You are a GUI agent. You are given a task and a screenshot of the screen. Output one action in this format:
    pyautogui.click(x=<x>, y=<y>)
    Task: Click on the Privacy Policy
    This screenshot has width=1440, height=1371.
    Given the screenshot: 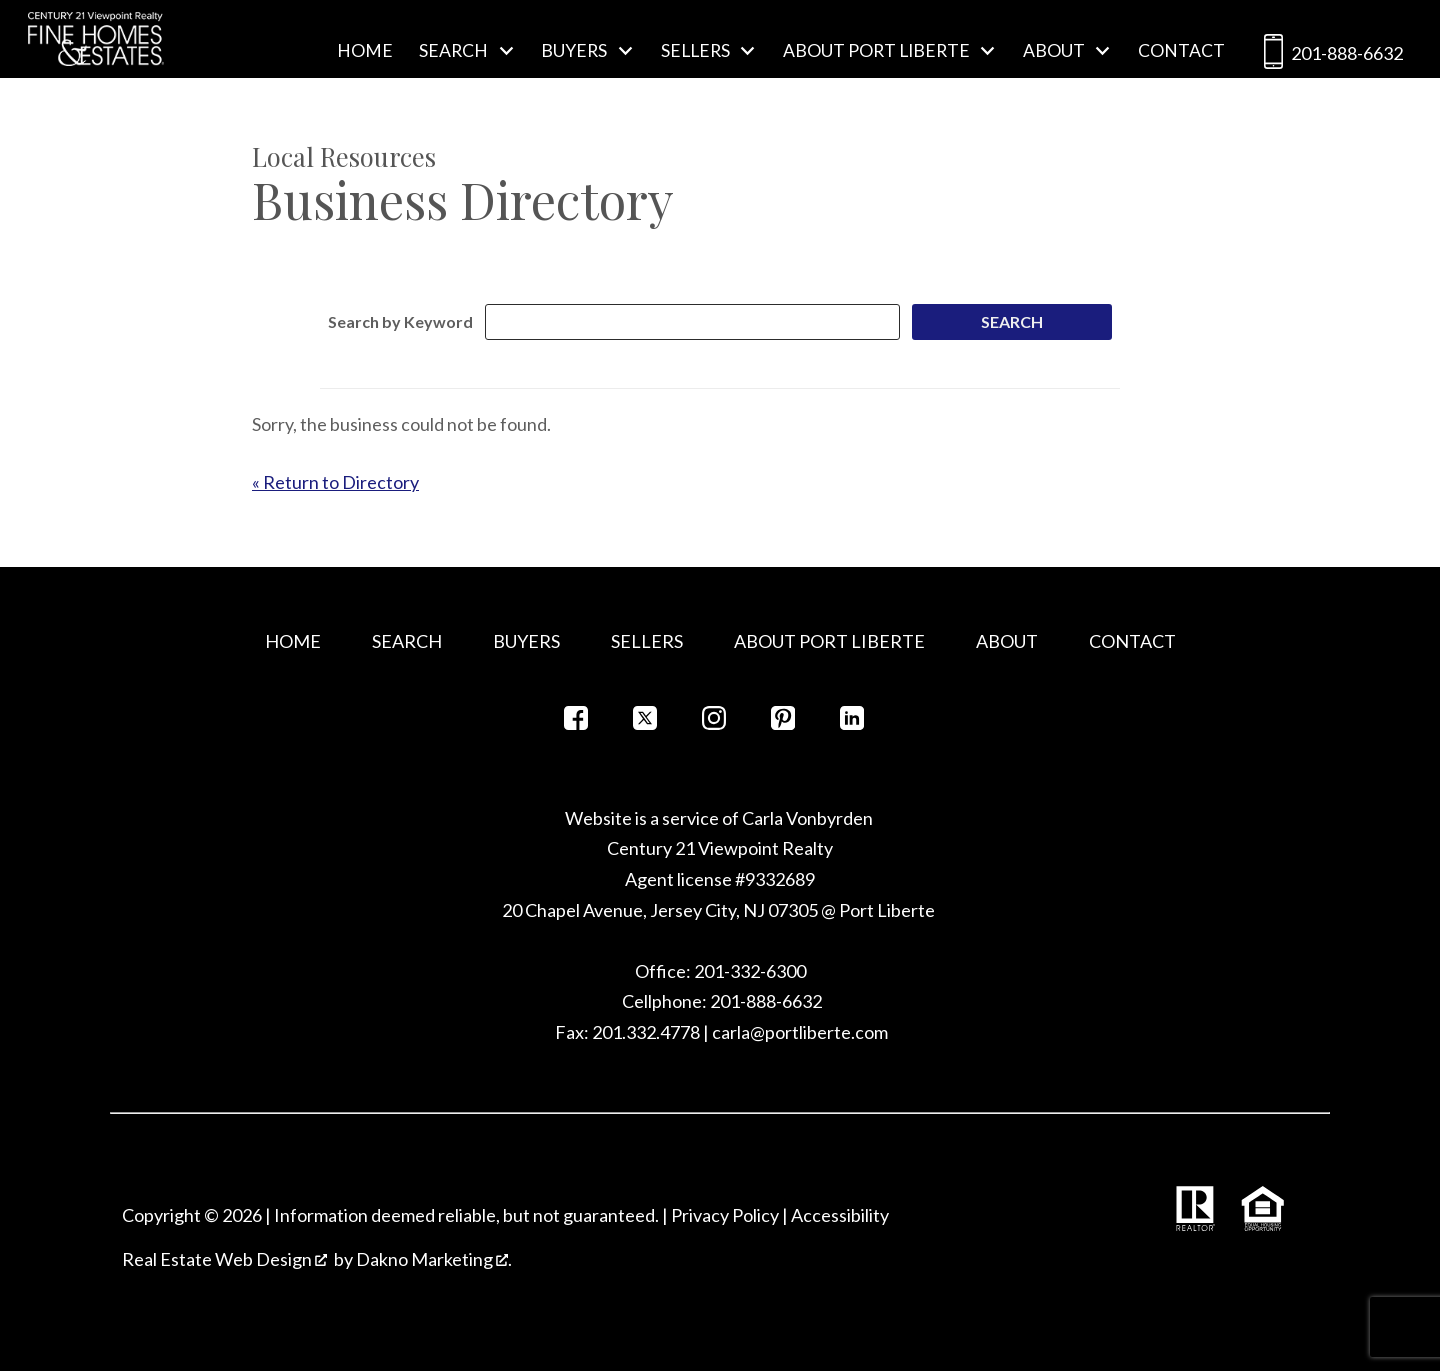 What is the action you would take?
    pyautogui.click(x=725, y=1215)
    